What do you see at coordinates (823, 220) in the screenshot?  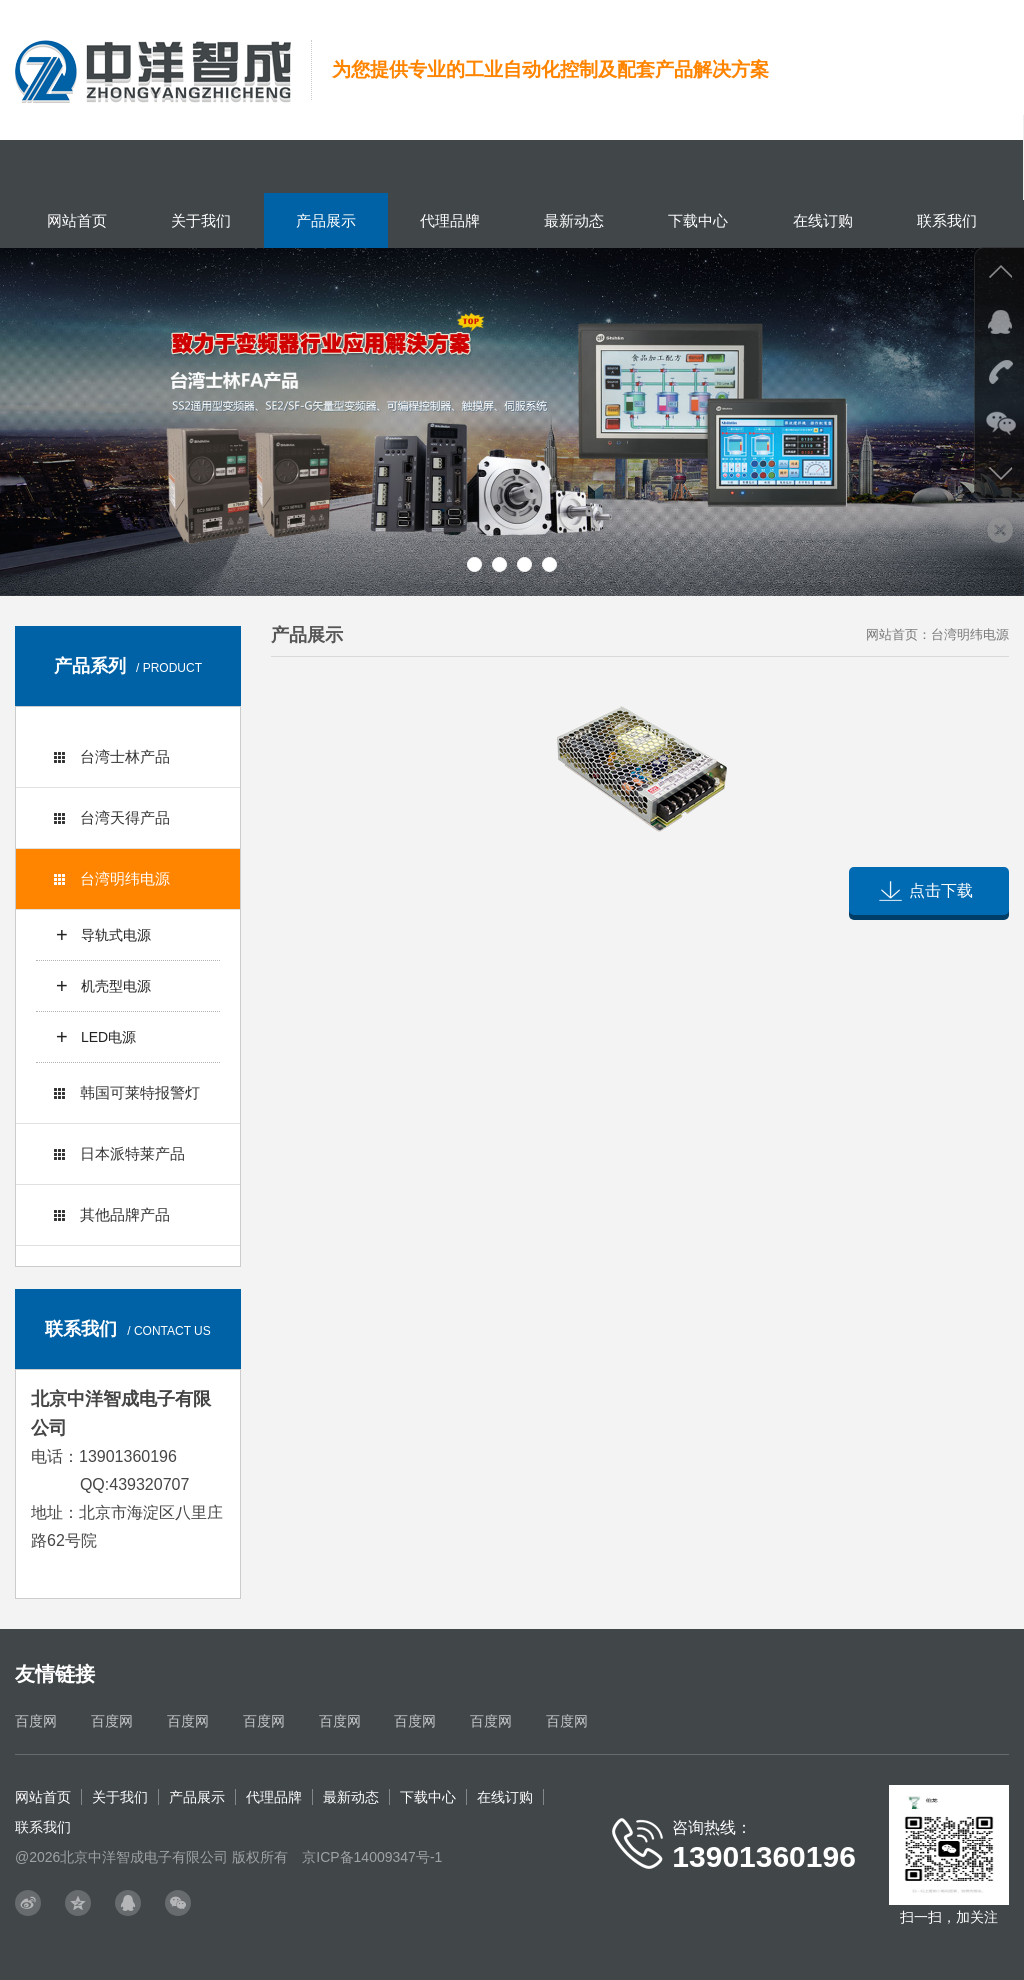 I see `在线订购` at bounding box center [823, 220].